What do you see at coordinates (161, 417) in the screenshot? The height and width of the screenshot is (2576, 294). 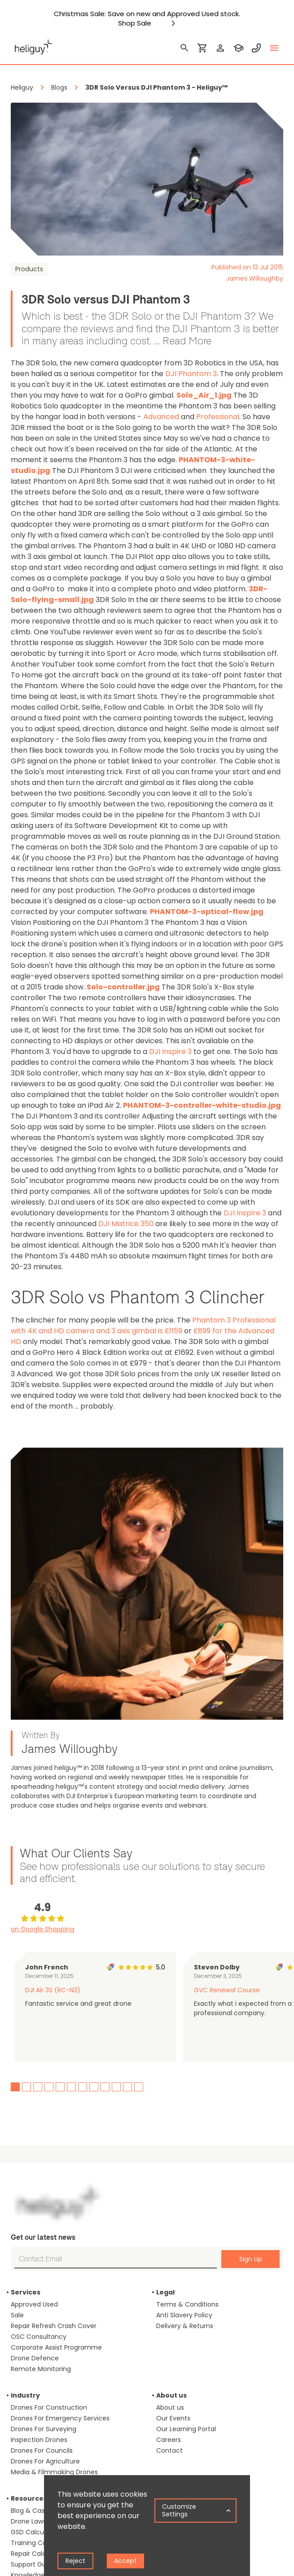 I see `Advanced` at bounding box center [161, 417].